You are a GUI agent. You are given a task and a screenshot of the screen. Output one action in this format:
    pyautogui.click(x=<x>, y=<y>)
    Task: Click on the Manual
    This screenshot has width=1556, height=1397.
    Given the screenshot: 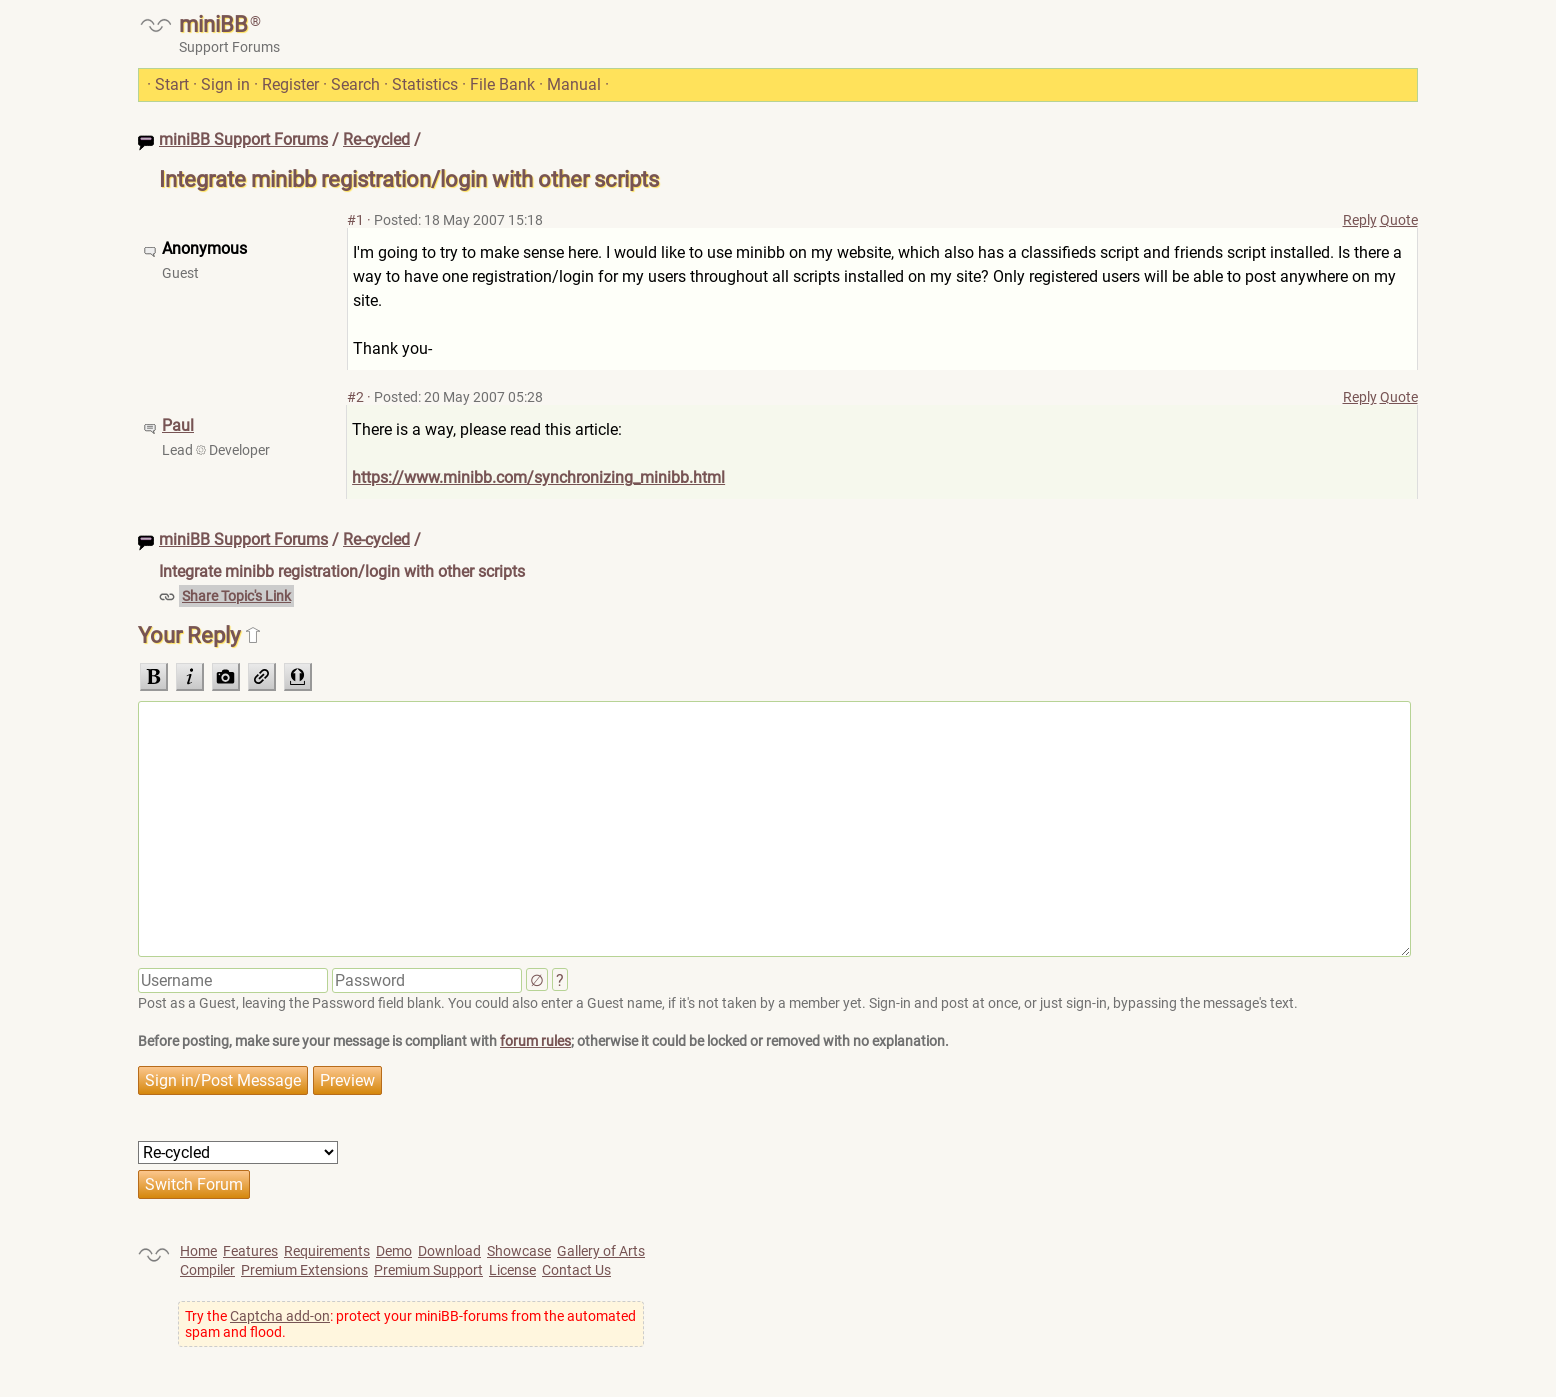 What is the action you would take?
    pyautogui.click(x=574, y=84)
    